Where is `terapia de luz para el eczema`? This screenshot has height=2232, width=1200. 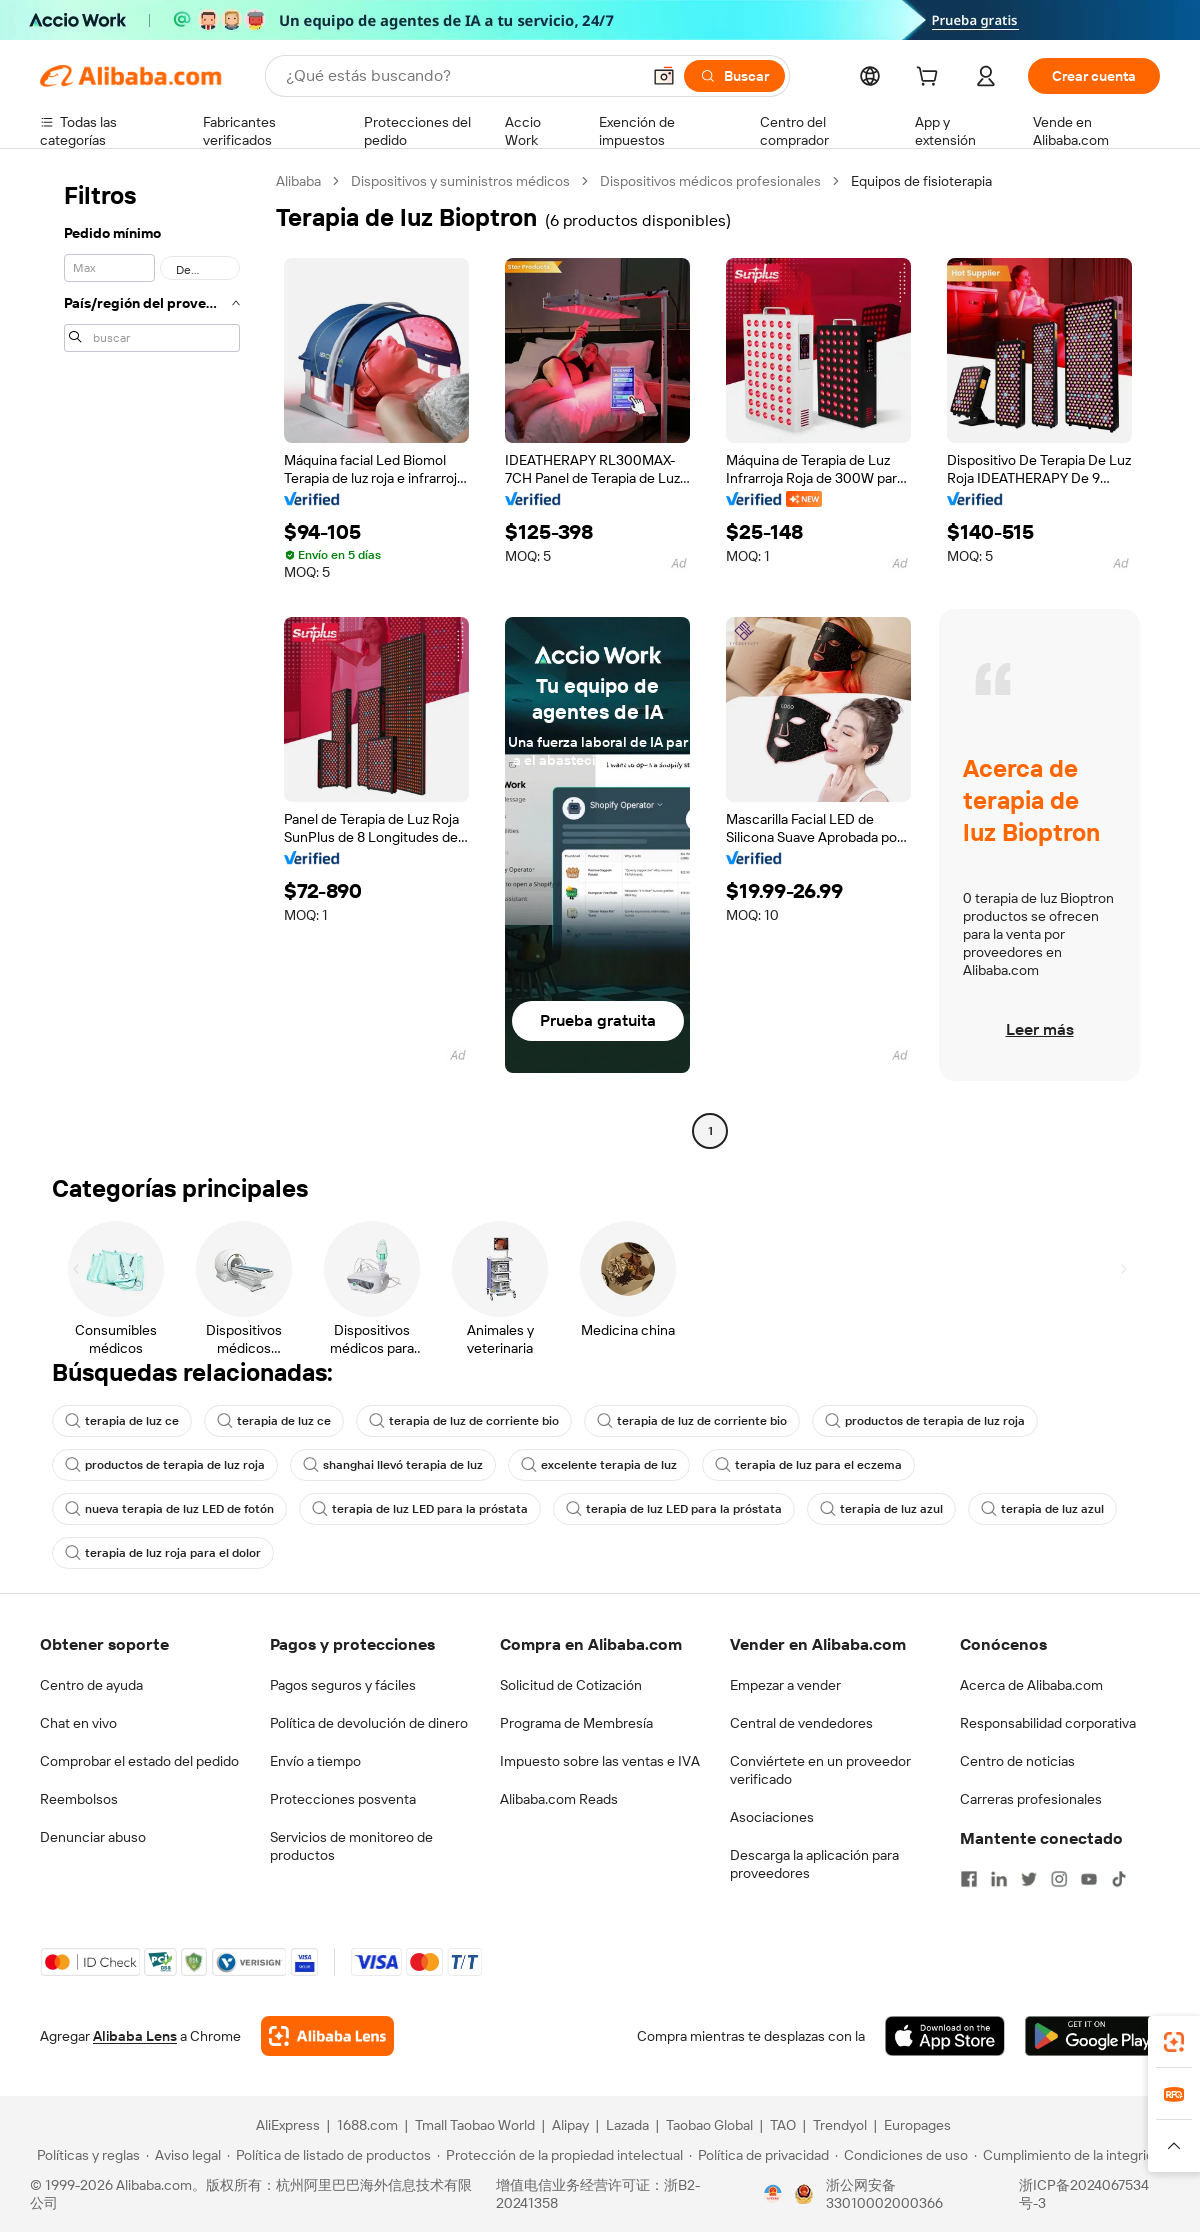
terapia de luz para el eczema is located at coordinates (808, 1465).